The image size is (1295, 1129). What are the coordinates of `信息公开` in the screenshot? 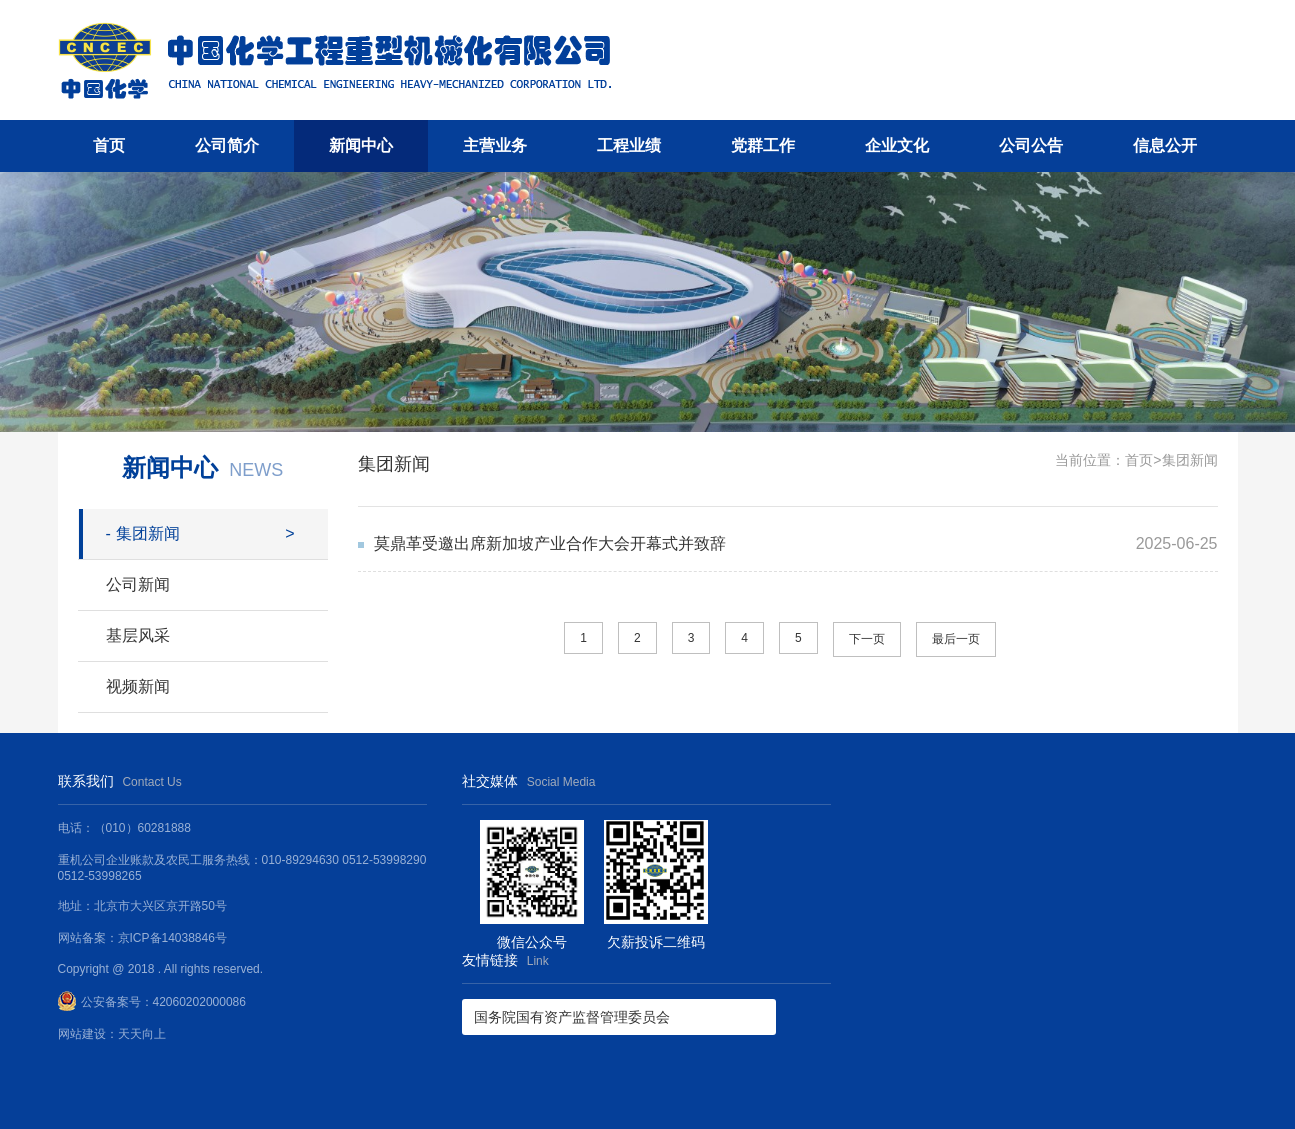 It's located at (1165, 145).